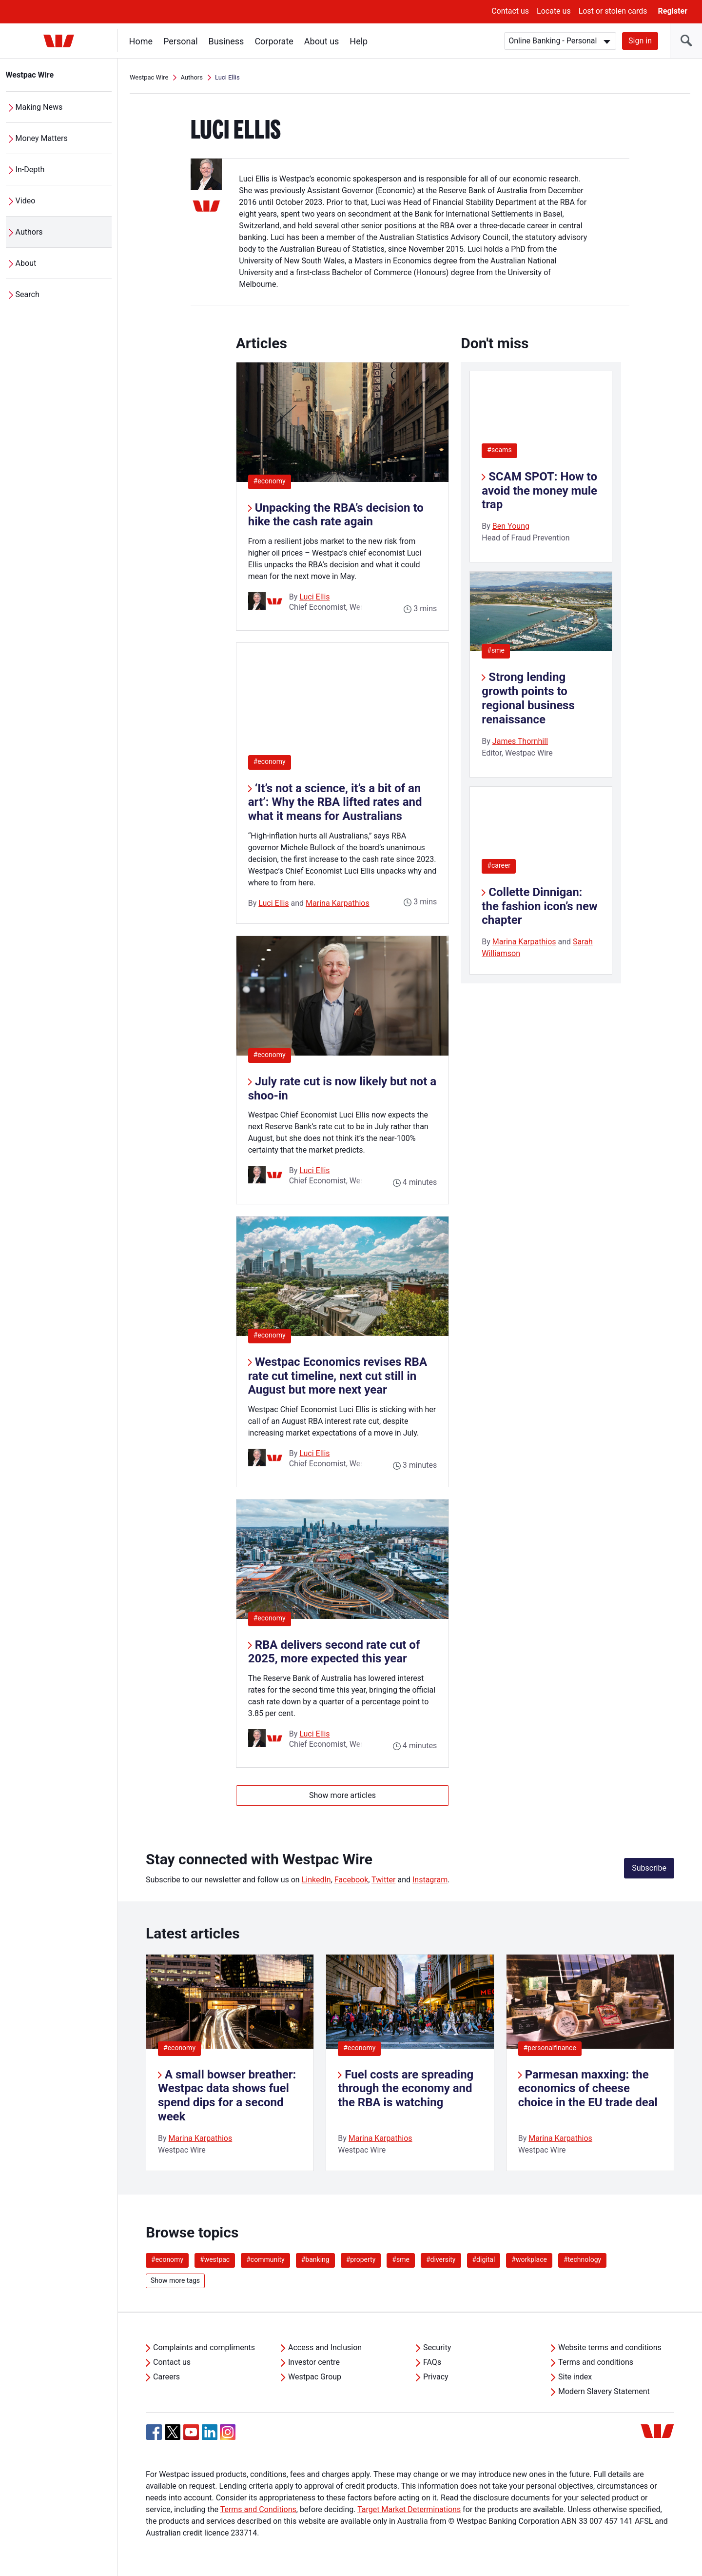  What do you see at coordinates (315, 2259) in the screenshot?
I see `#banking` at bounding box center [315, 2259].